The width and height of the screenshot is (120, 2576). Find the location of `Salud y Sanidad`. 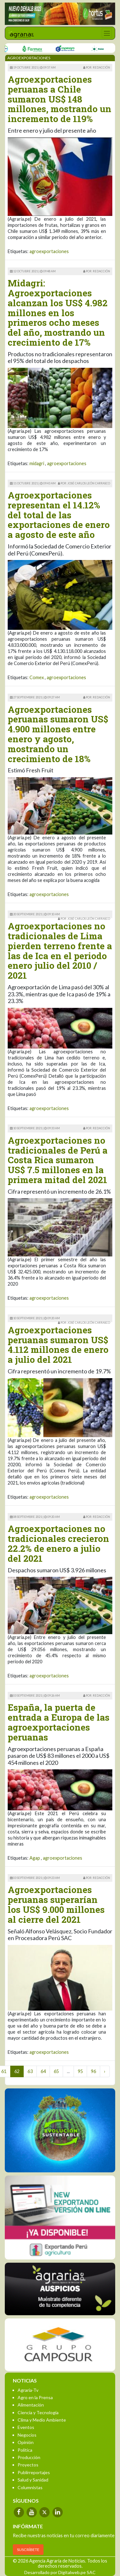

Salud y Sanidad is located at coordinates (33, 2479).